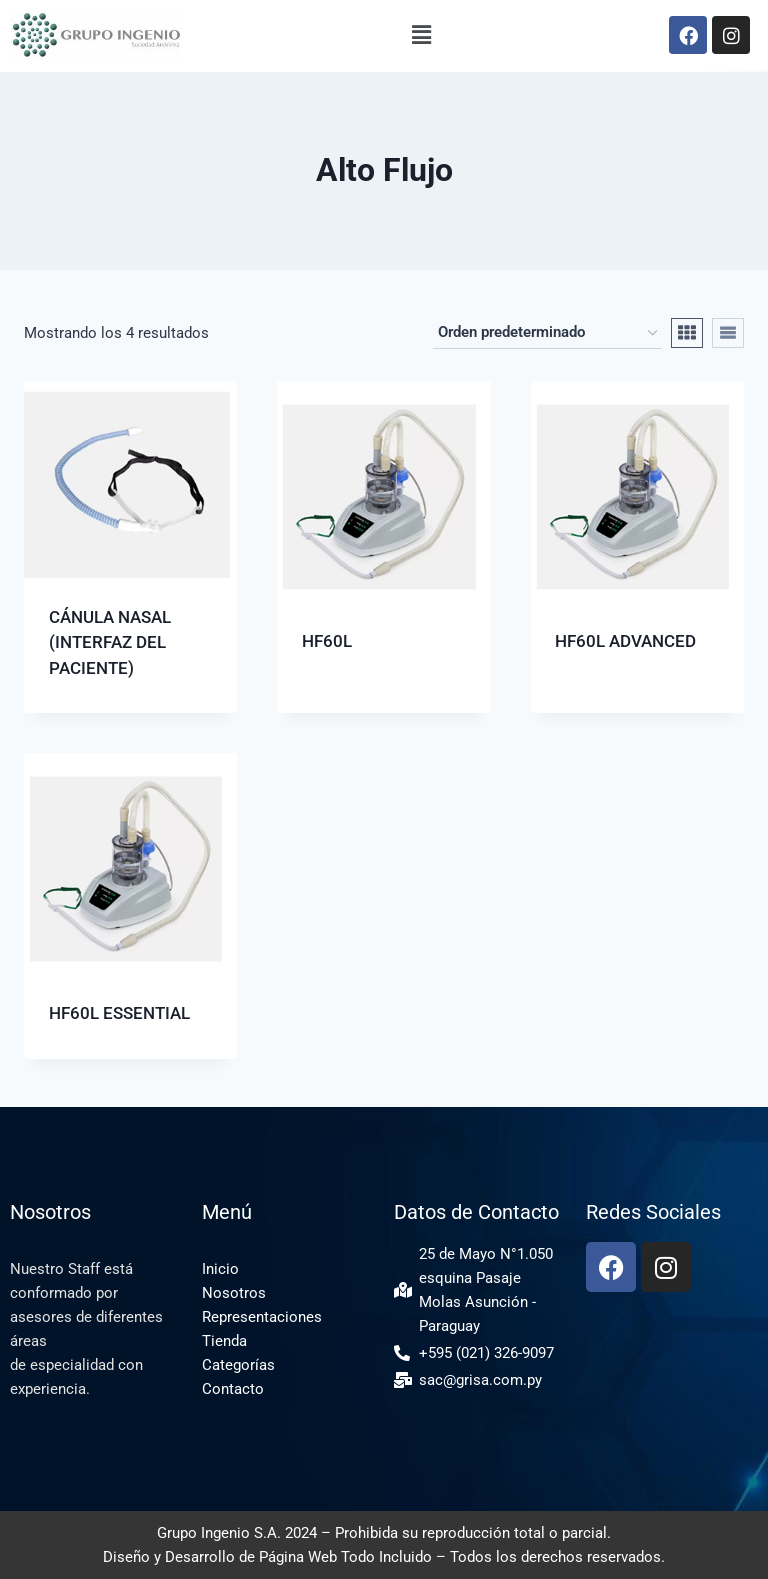  Describe the element at coordinates (234, 1293) in the screenshot. I see `Nosotros` at that location.